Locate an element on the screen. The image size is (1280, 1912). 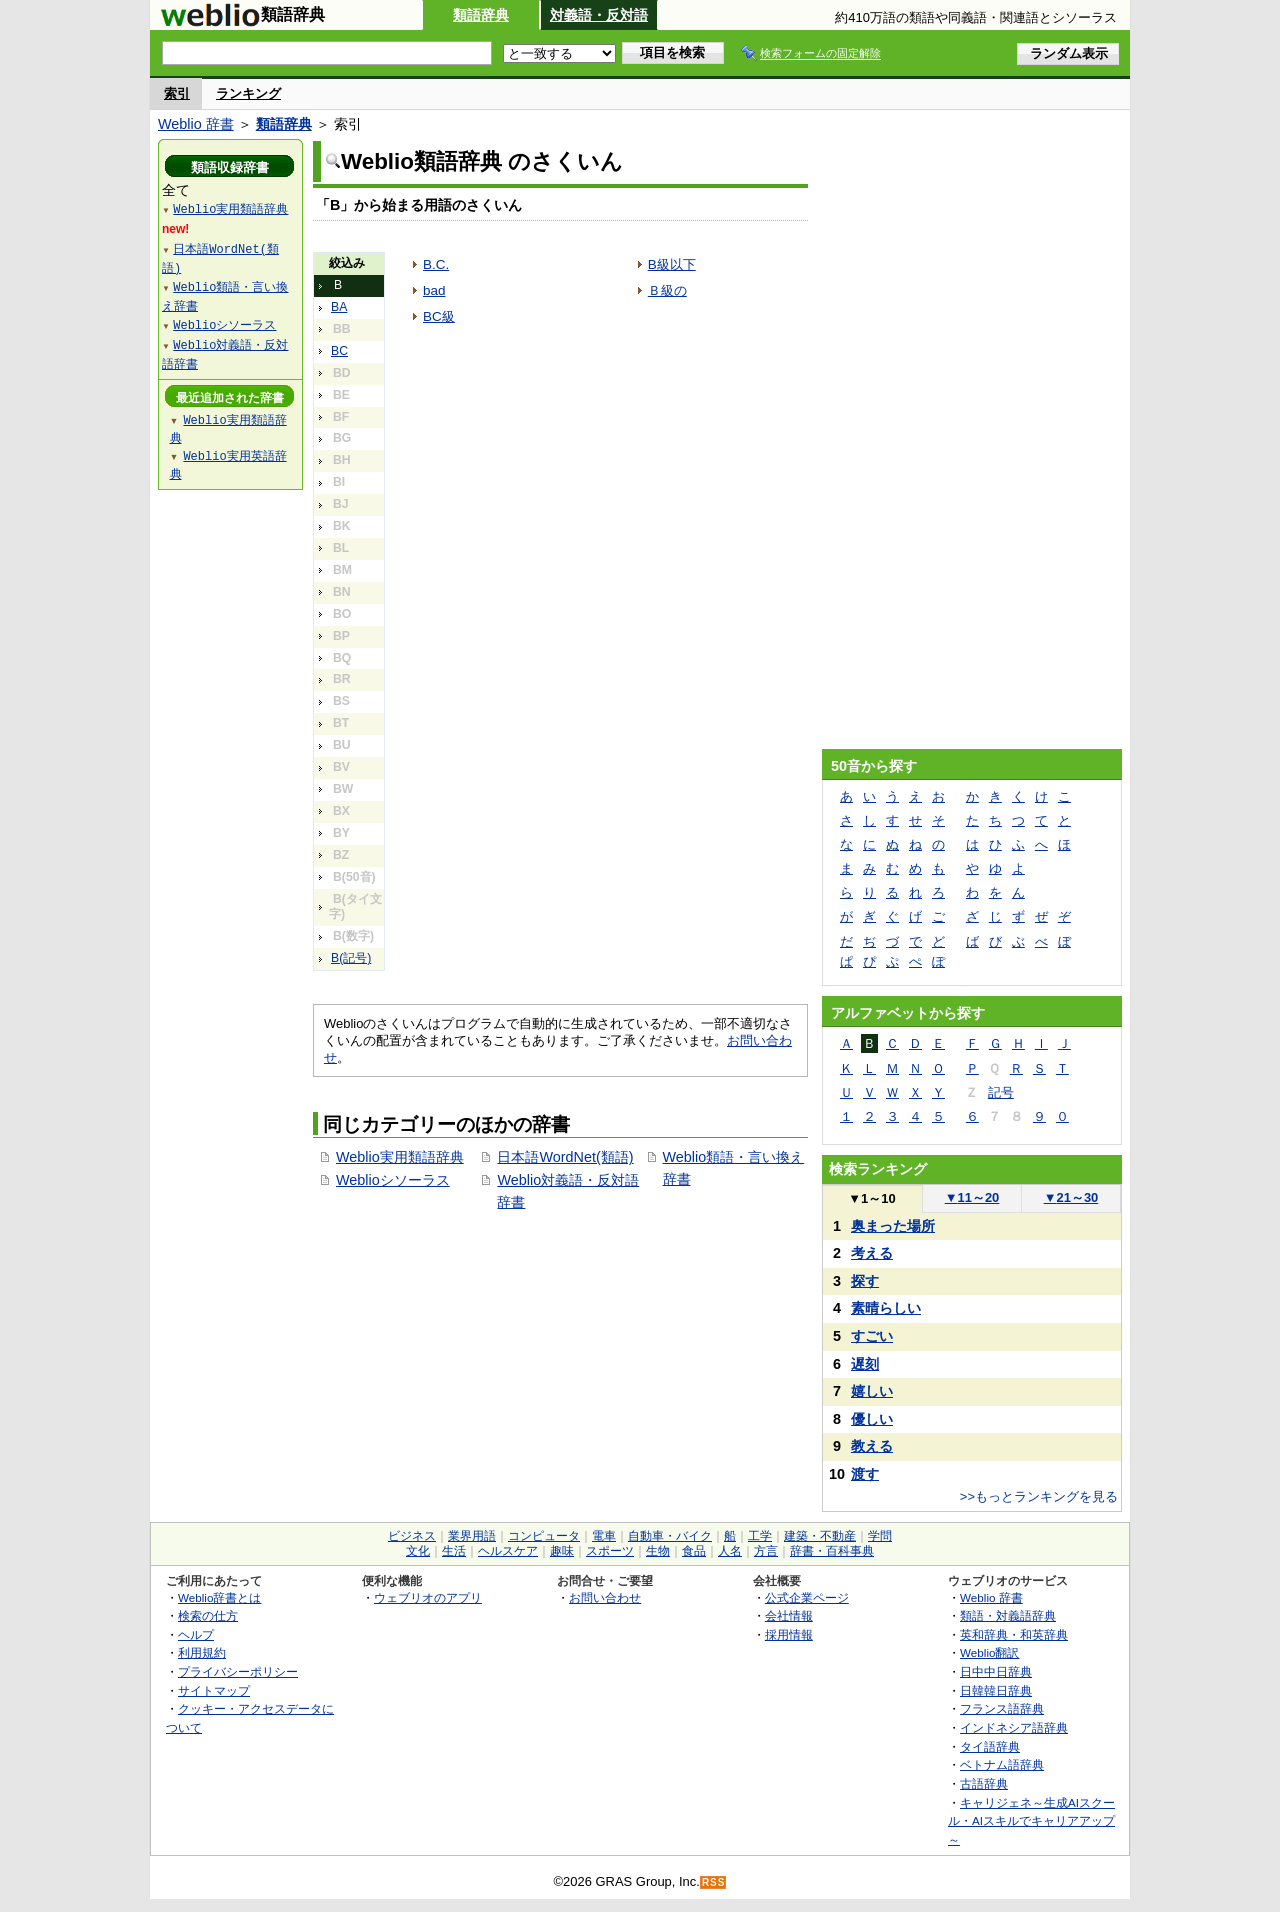
BC is located at coordinates (339, 351).